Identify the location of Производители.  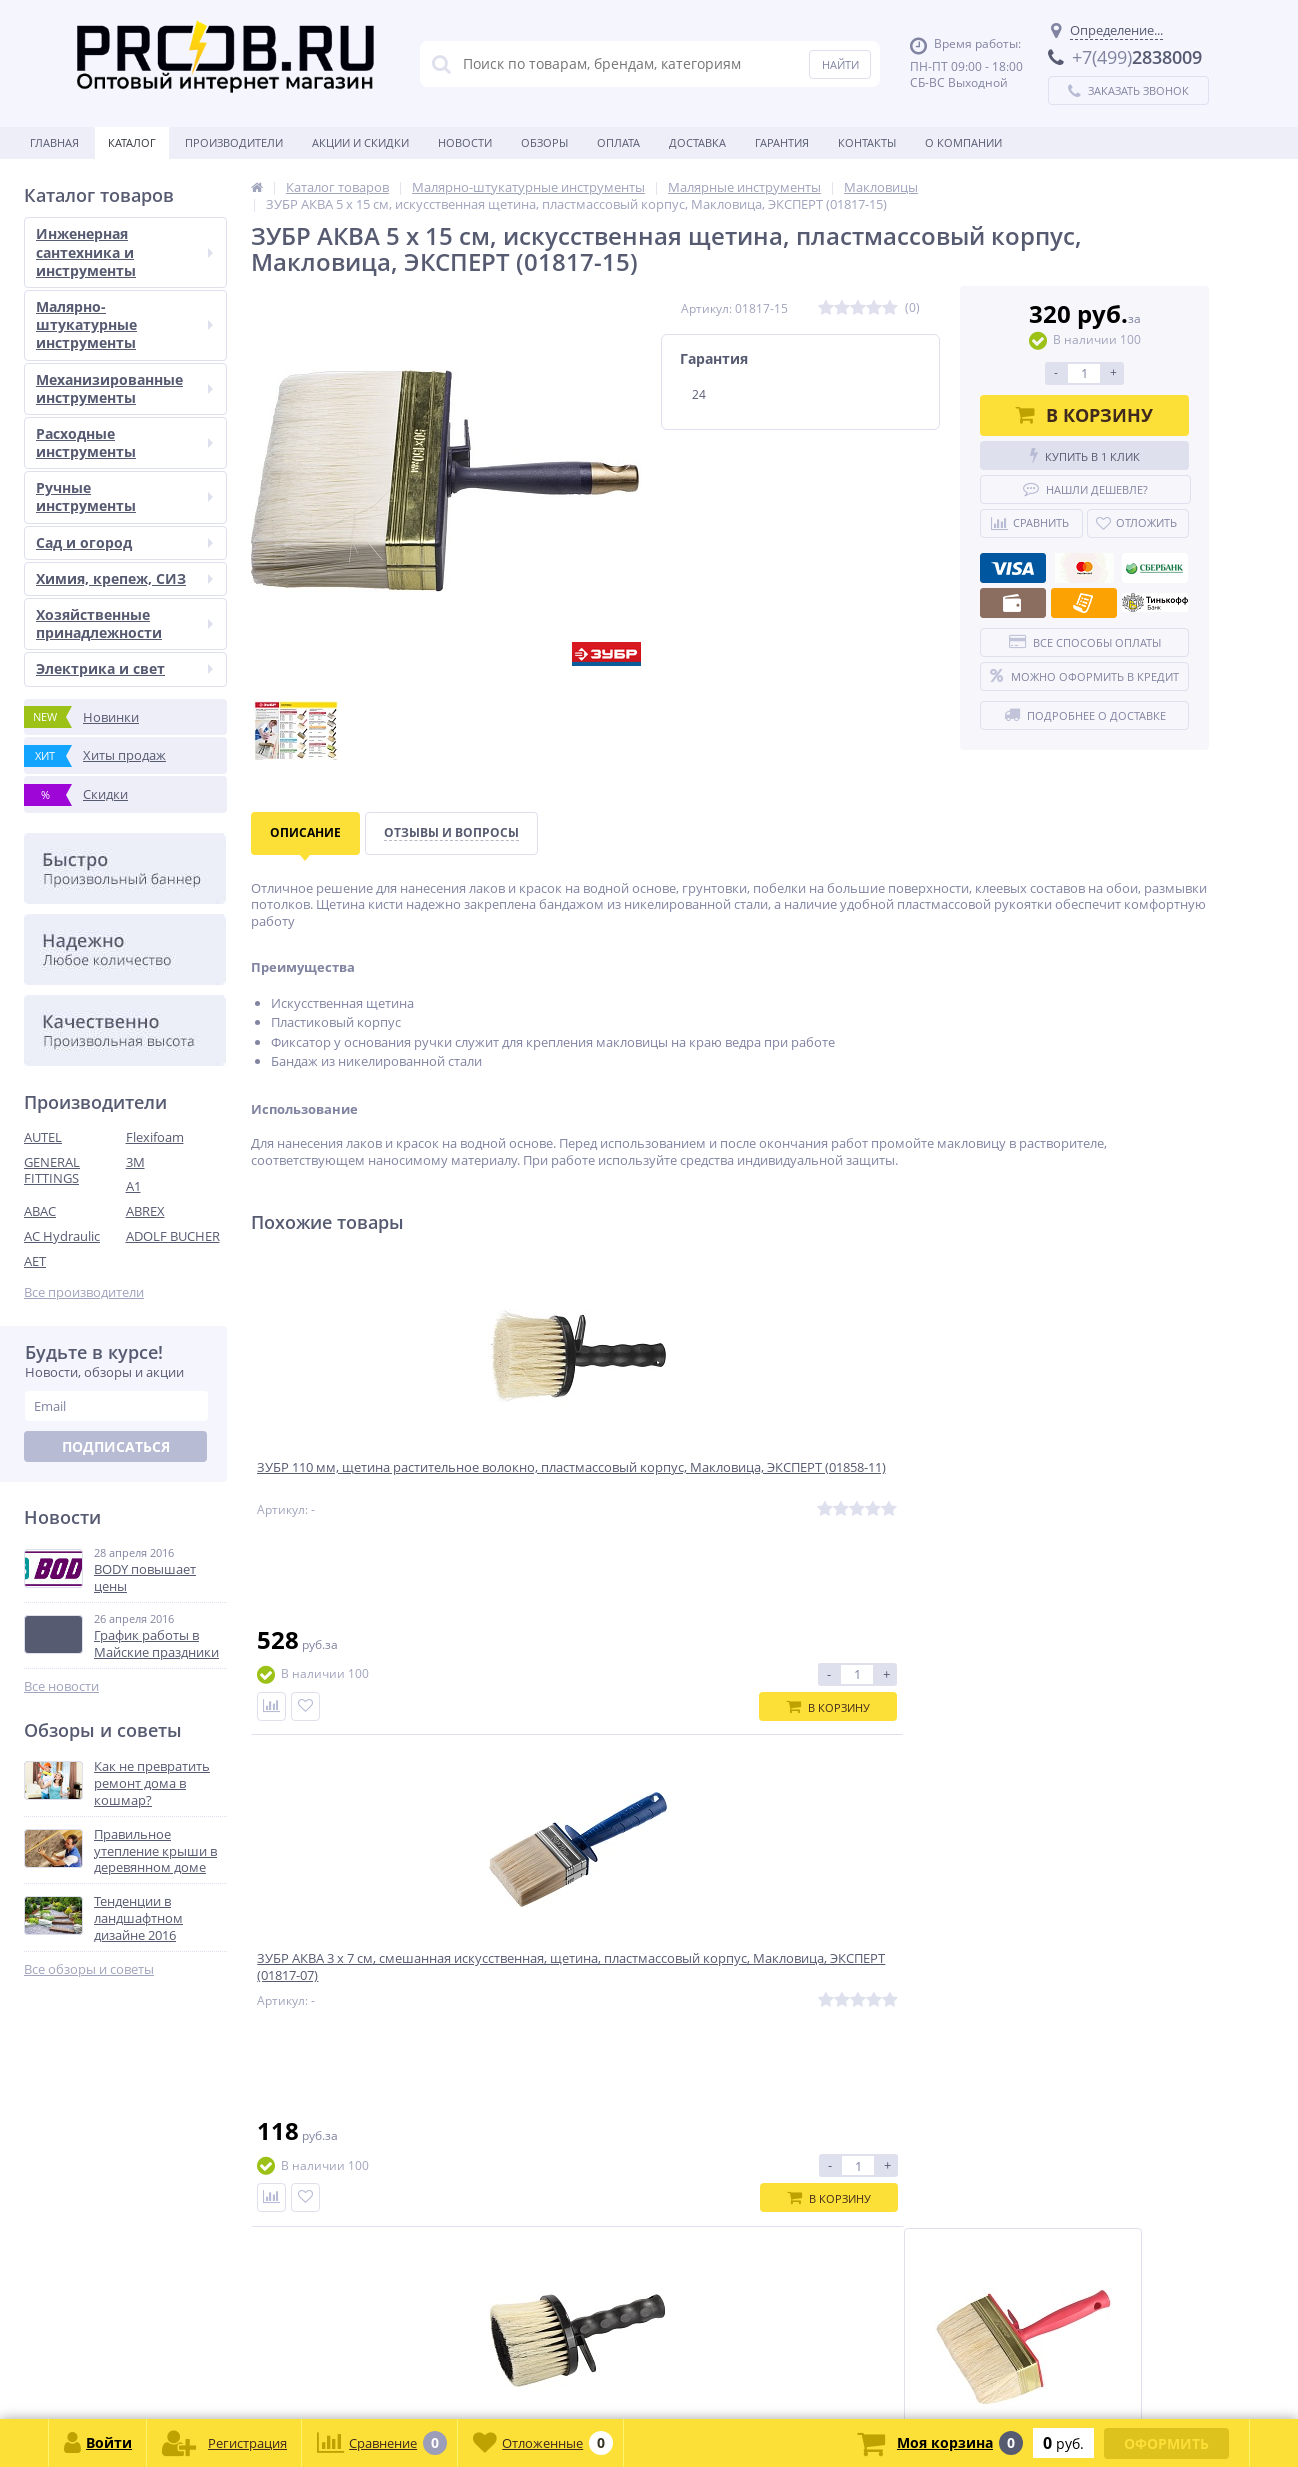
(234, 142).